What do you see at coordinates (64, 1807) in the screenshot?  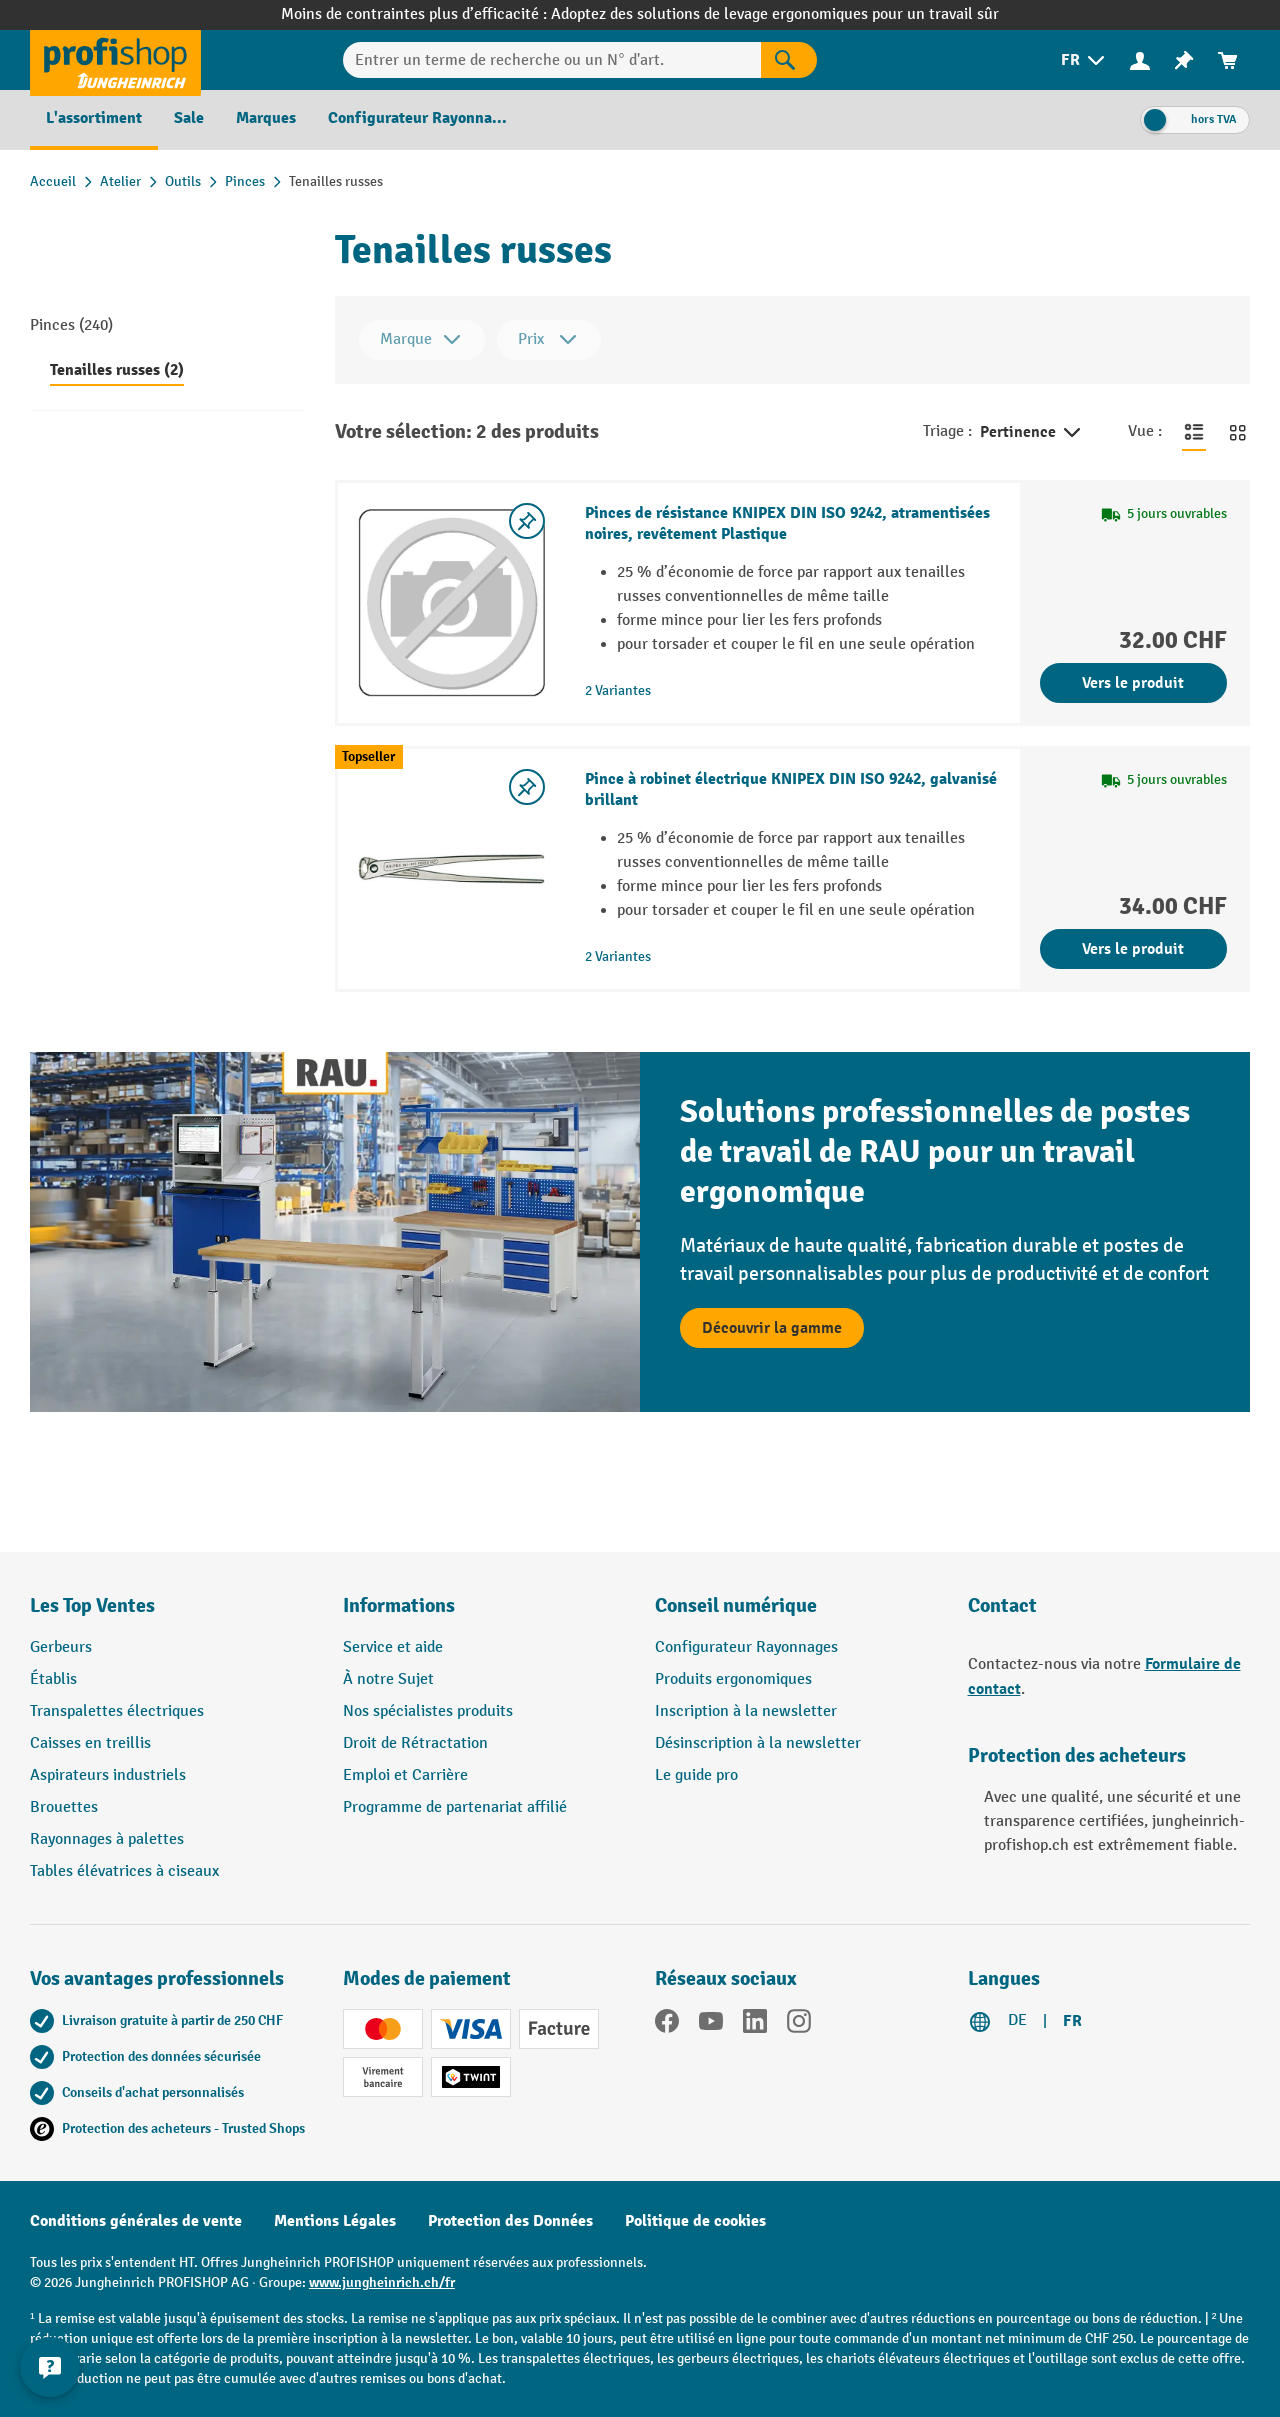 I see `Brouettes` at bounding box center [64, 1807].